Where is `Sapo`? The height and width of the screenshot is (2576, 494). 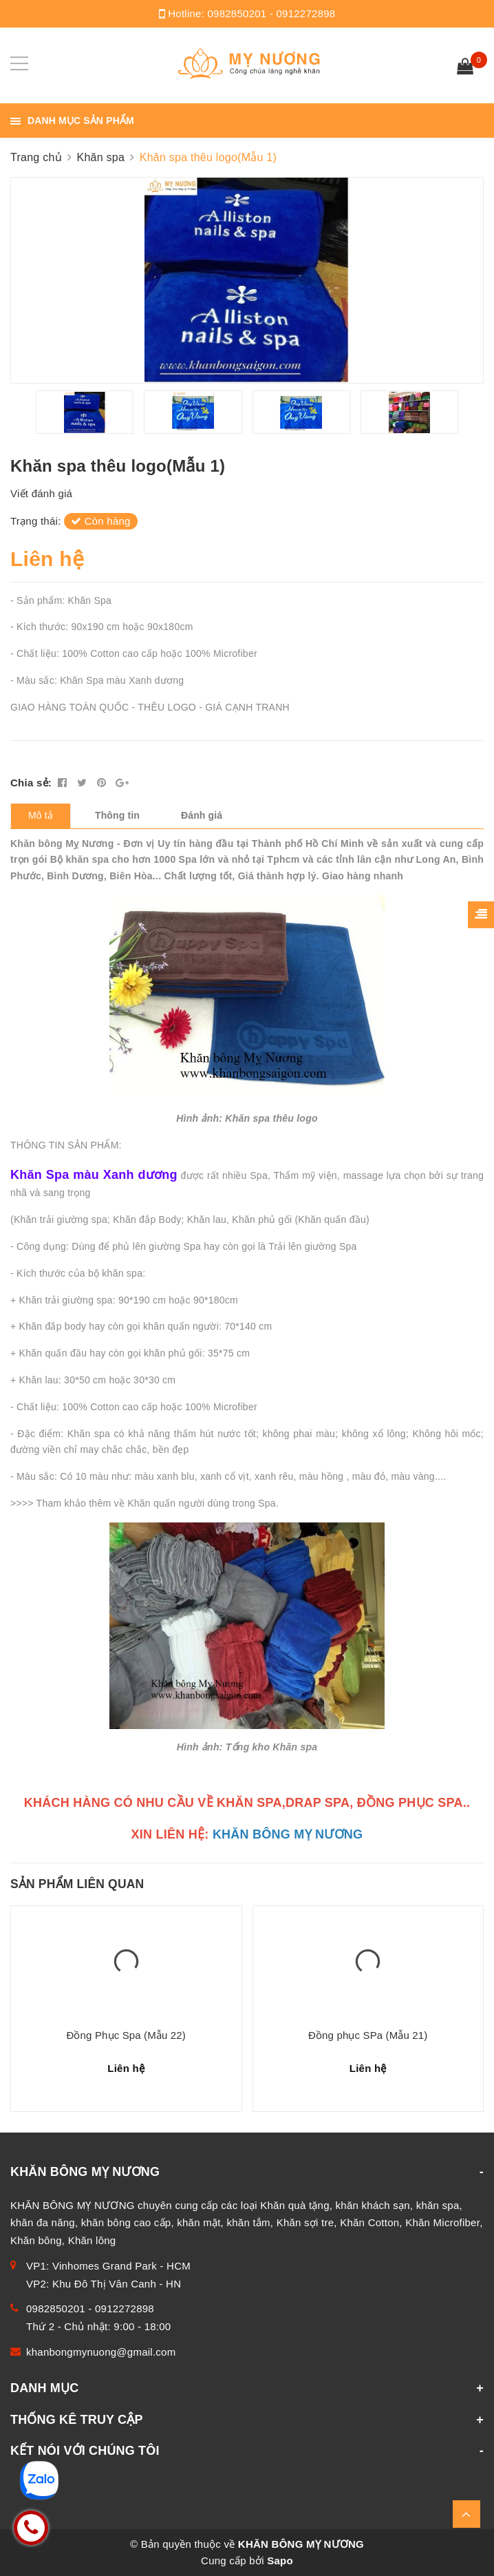 Sapo is located at coordinates (280, 2560).